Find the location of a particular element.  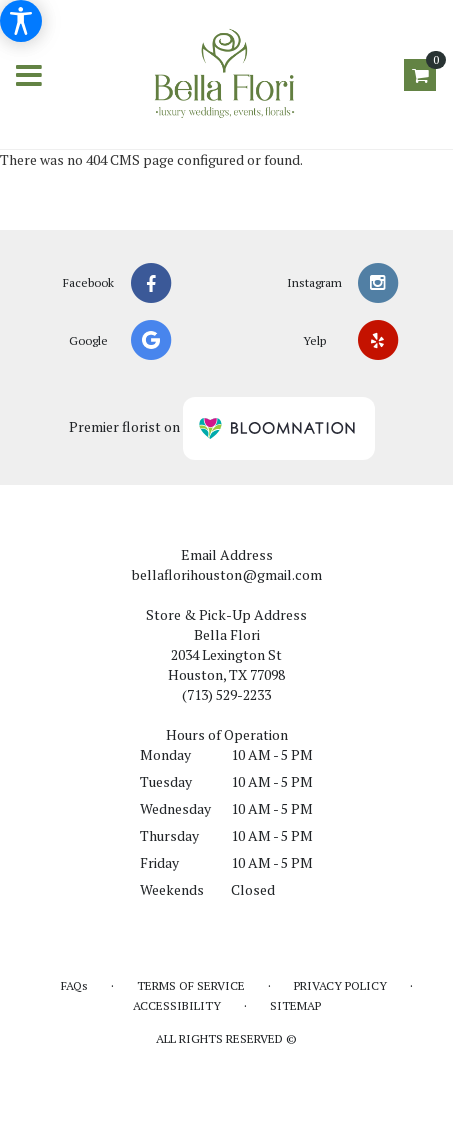

bellaflorihouston@gmail.com is located at coordinates (227, 574).